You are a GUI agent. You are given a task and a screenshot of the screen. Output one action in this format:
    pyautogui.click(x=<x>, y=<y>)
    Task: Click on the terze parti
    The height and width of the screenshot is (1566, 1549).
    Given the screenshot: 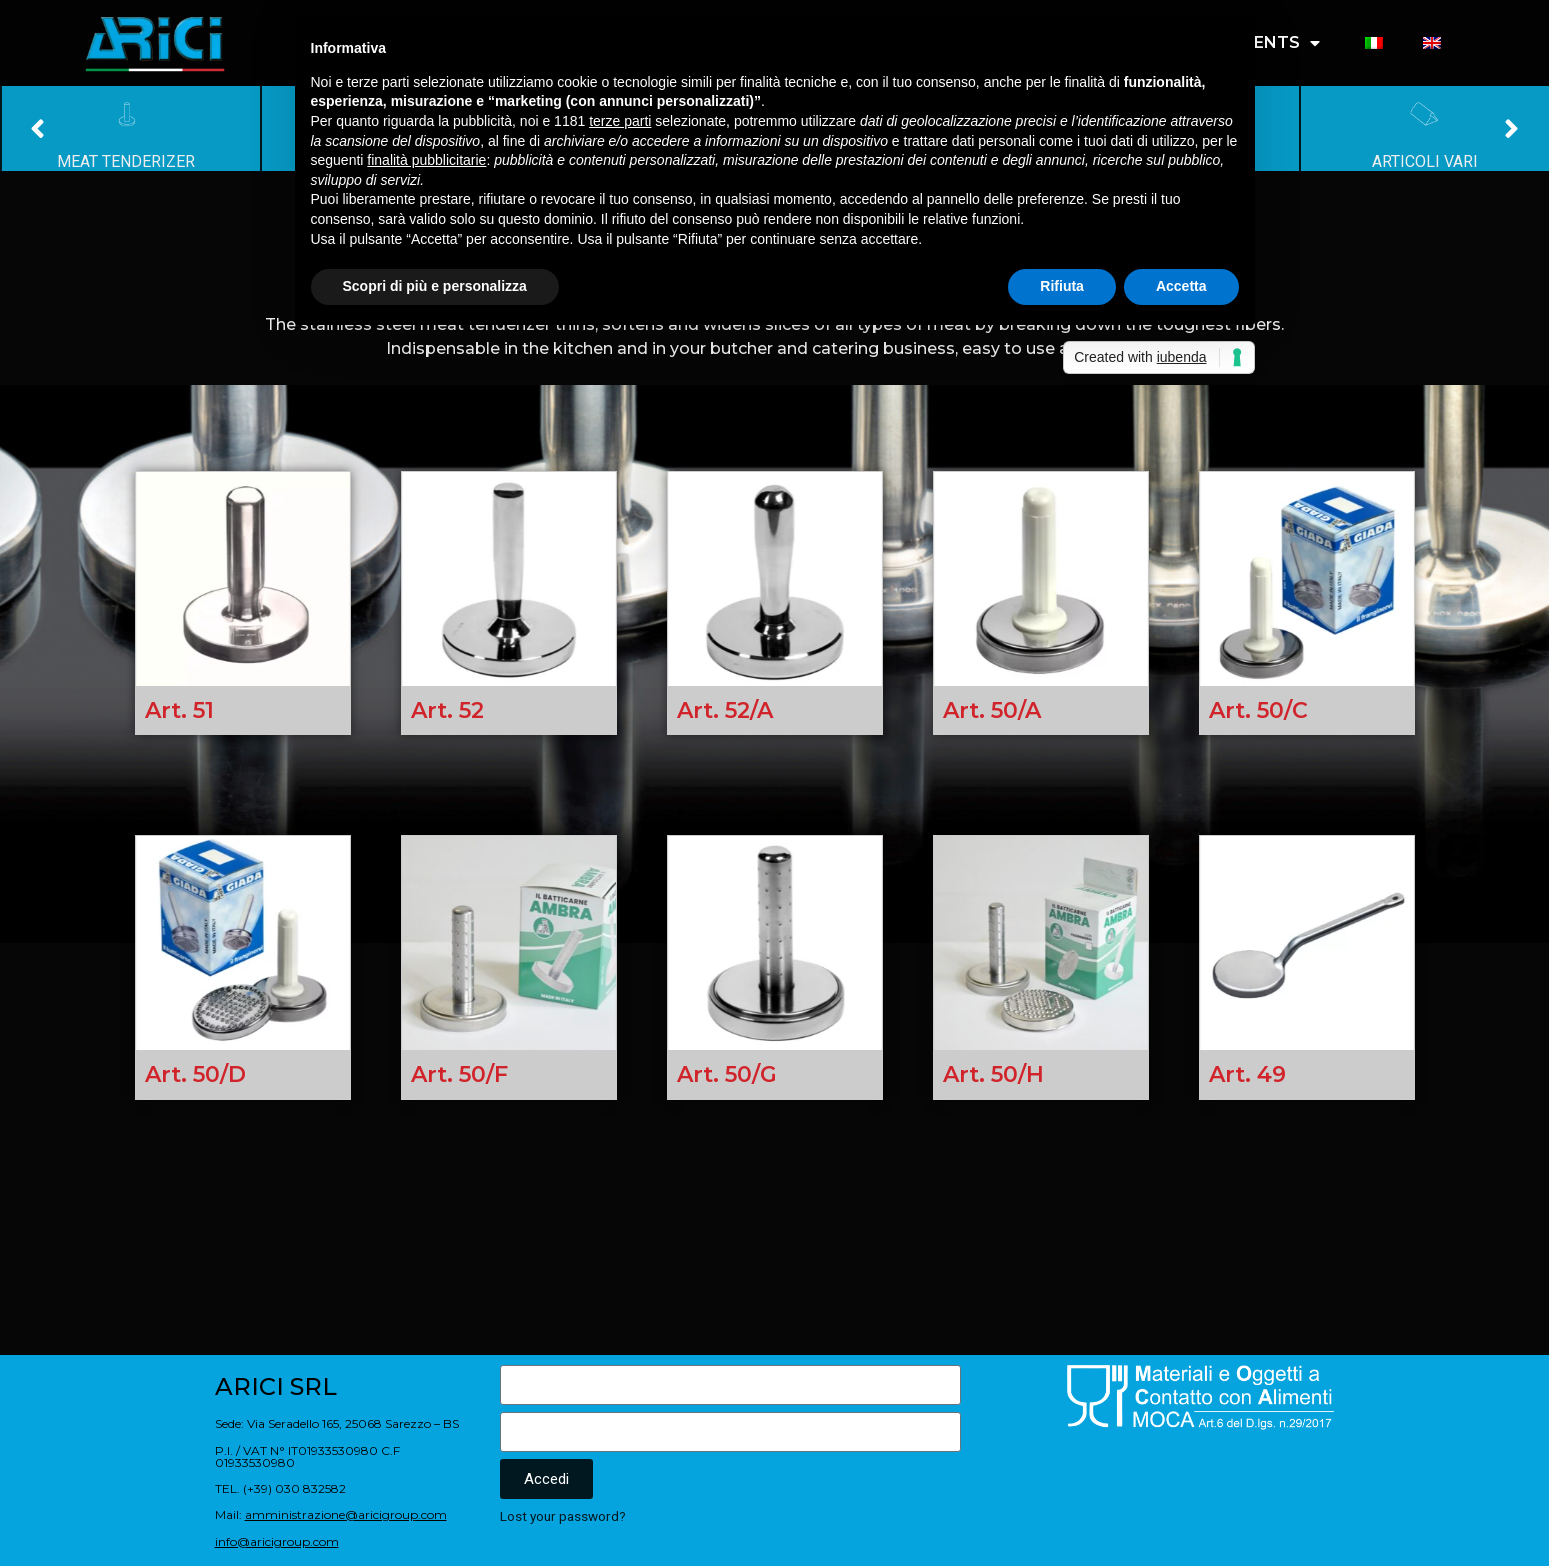 What is the action you would take?
    pyautogui.click(x=620, y=121)
    